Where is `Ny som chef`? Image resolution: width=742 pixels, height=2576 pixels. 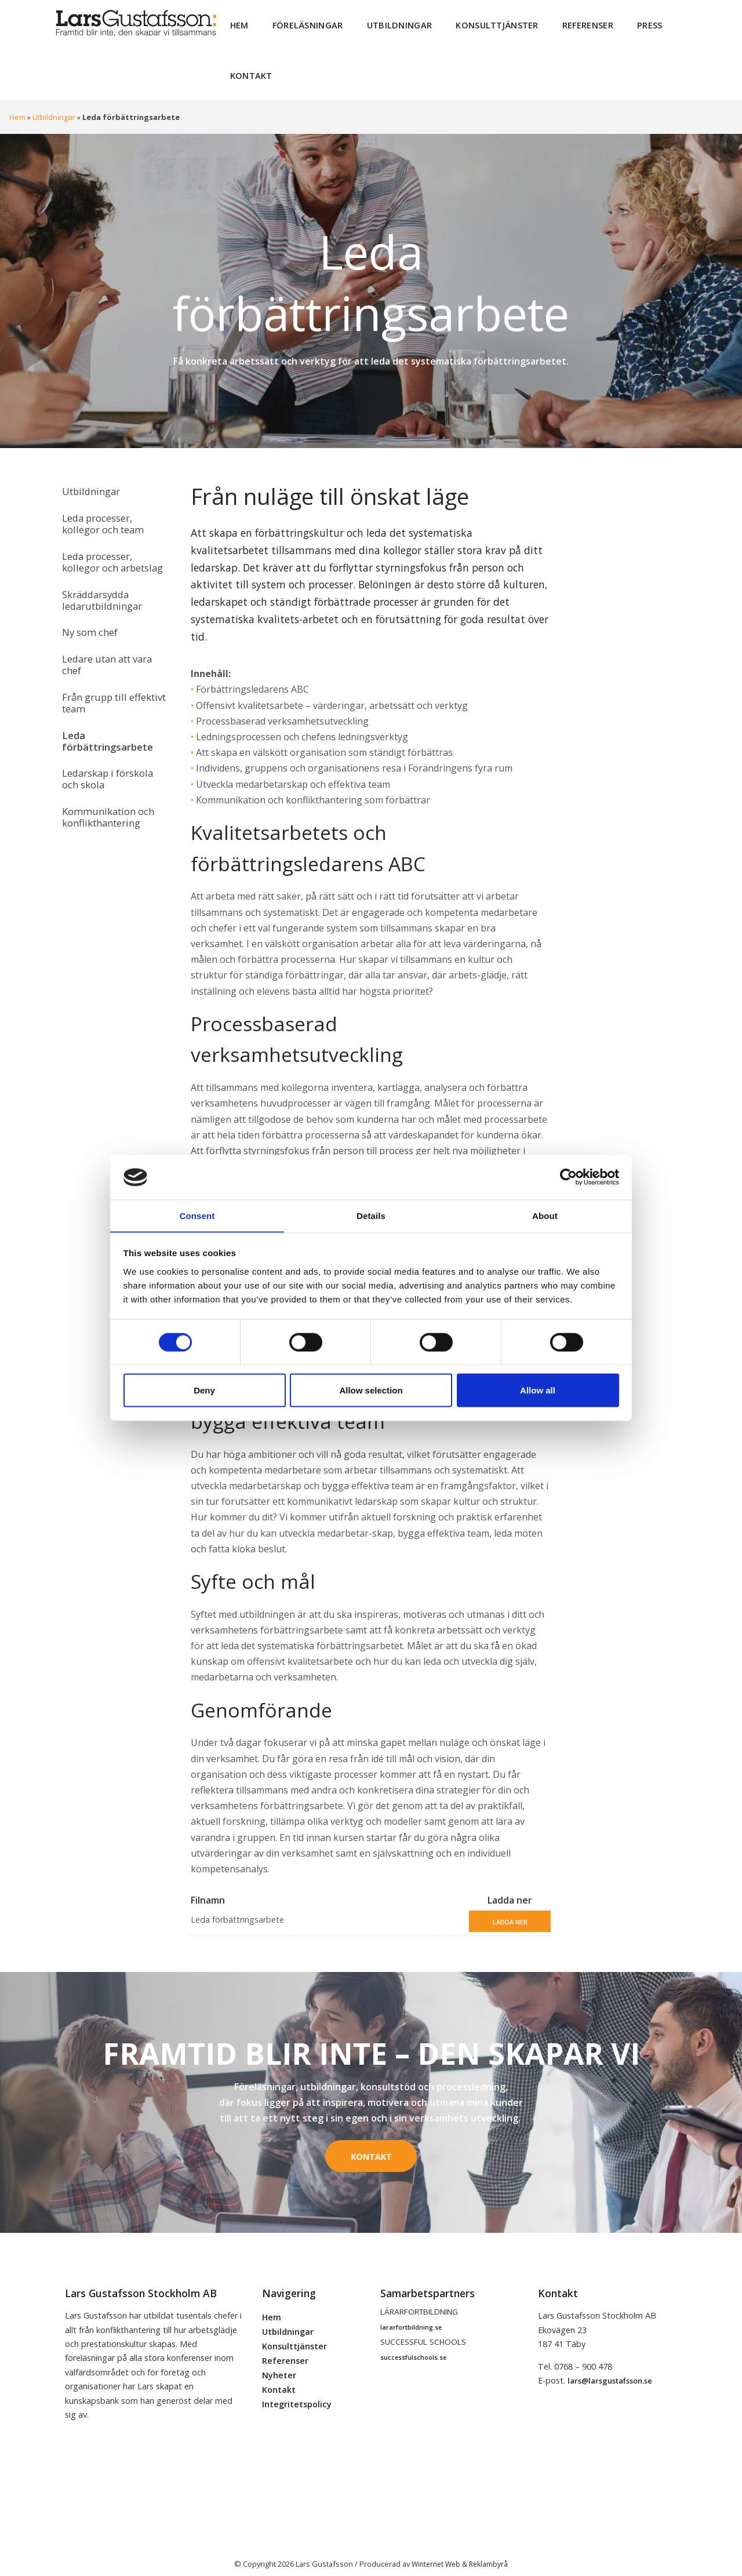 Ny som chef is located at coordinates (88, 611).